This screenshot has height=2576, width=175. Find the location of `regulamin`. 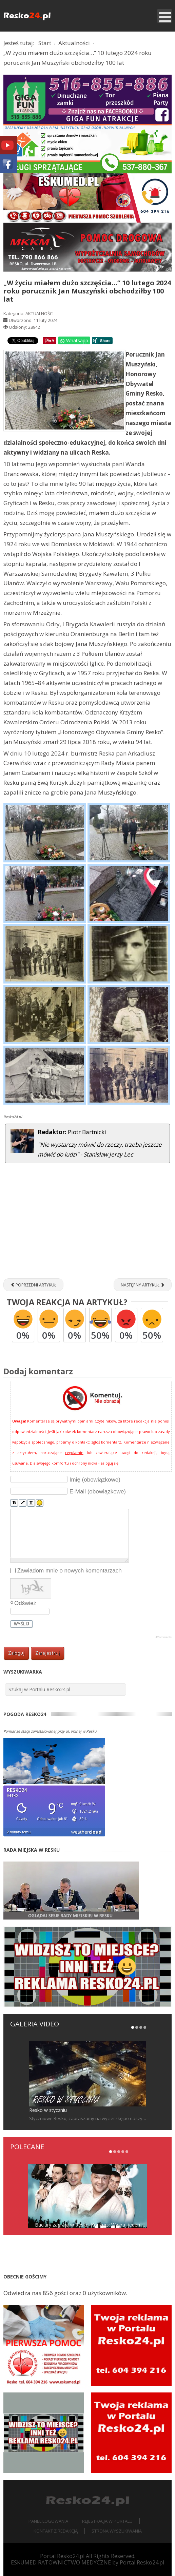

regulamin is located at coordinates (74, 1452).